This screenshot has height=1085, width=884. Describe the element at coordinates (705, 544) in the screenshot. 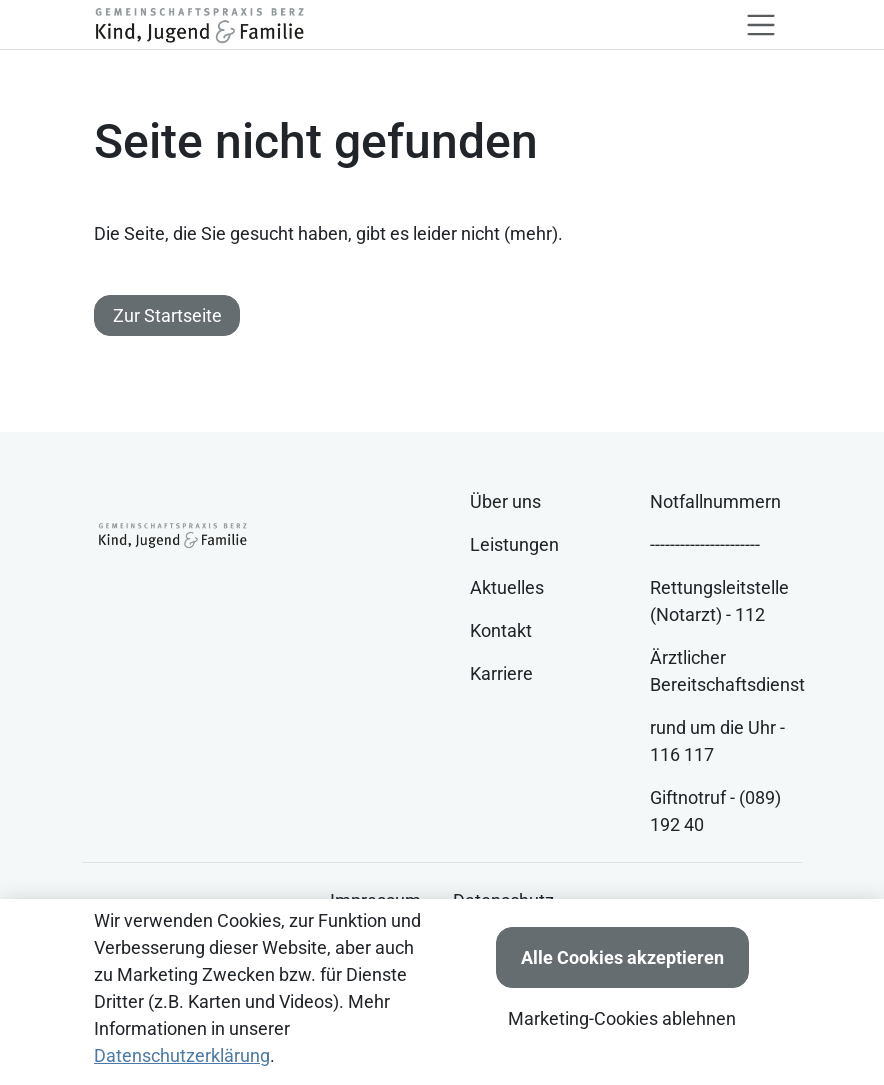

I see `----------------------` at that location.